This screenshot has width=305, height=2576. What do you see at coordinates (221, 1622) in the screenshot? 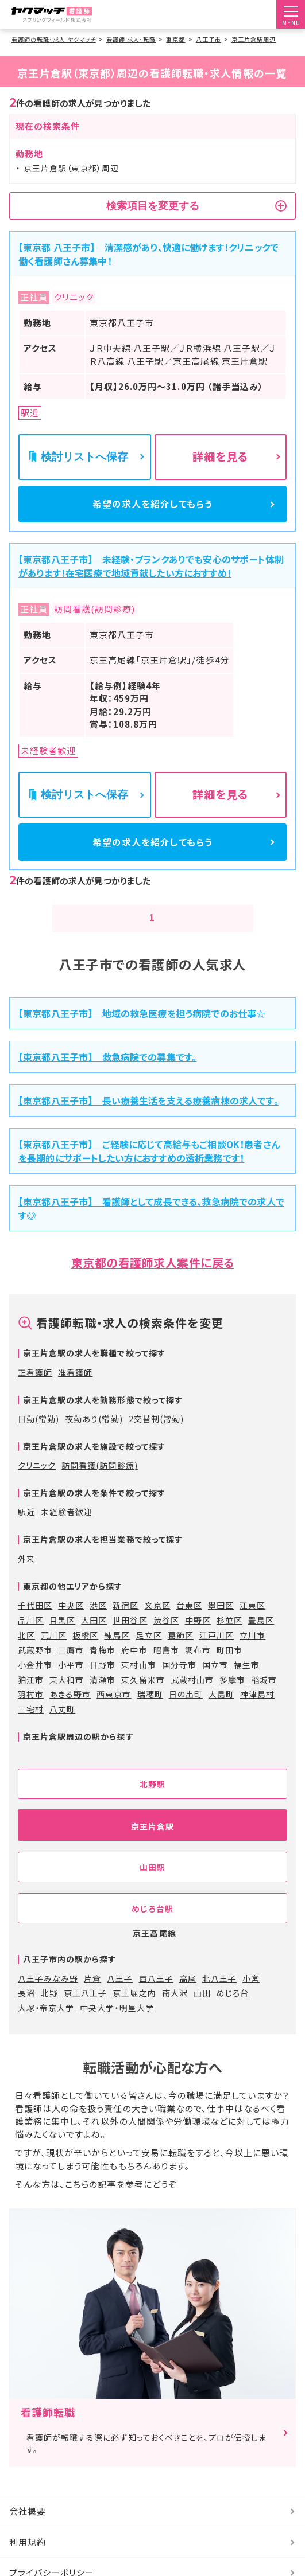
I see `墨田区` at bounding box center [221, 1622].